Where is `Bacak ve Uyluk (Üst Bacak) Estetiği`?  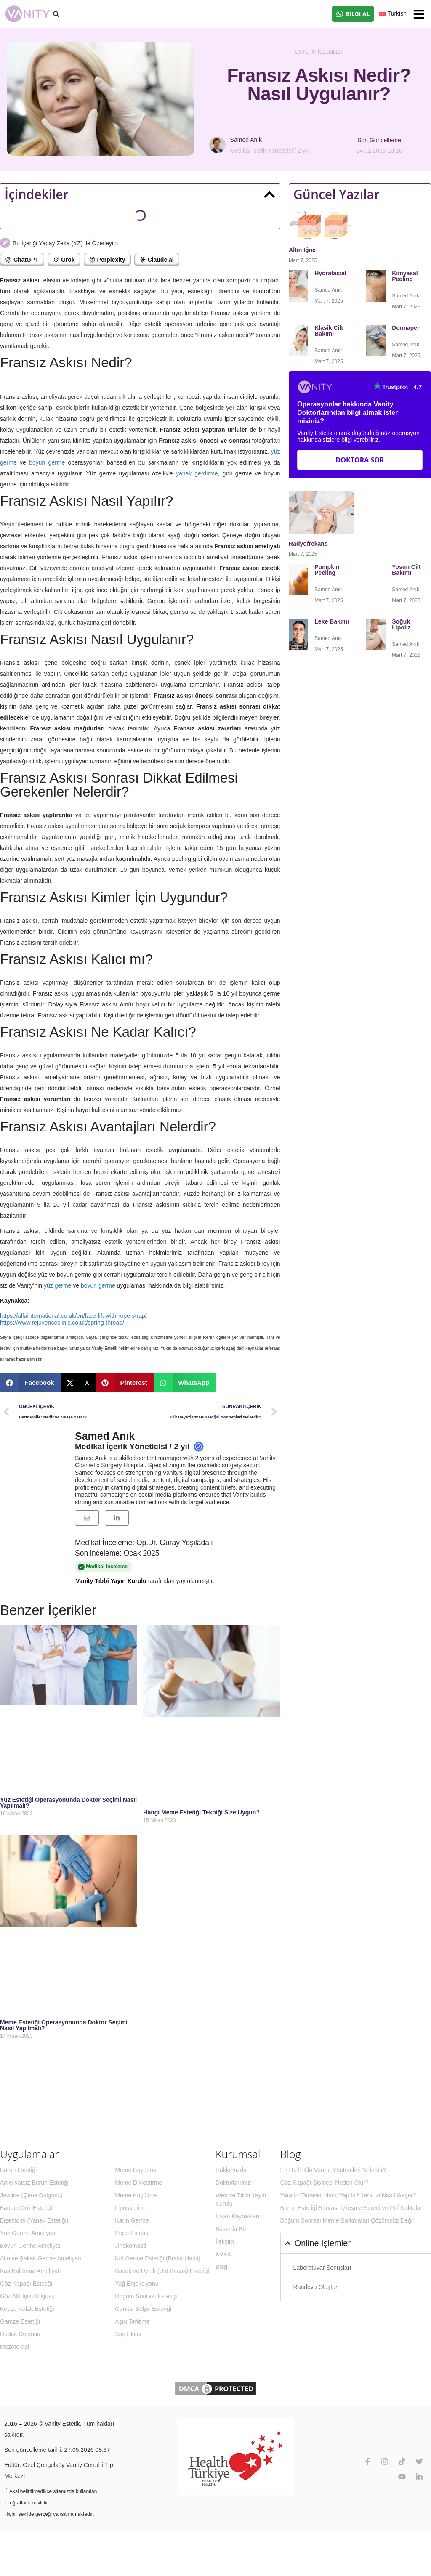
Bacak ve Uyluk (Üst Bacak) Estetiği is located at coordinates (162, 2271).